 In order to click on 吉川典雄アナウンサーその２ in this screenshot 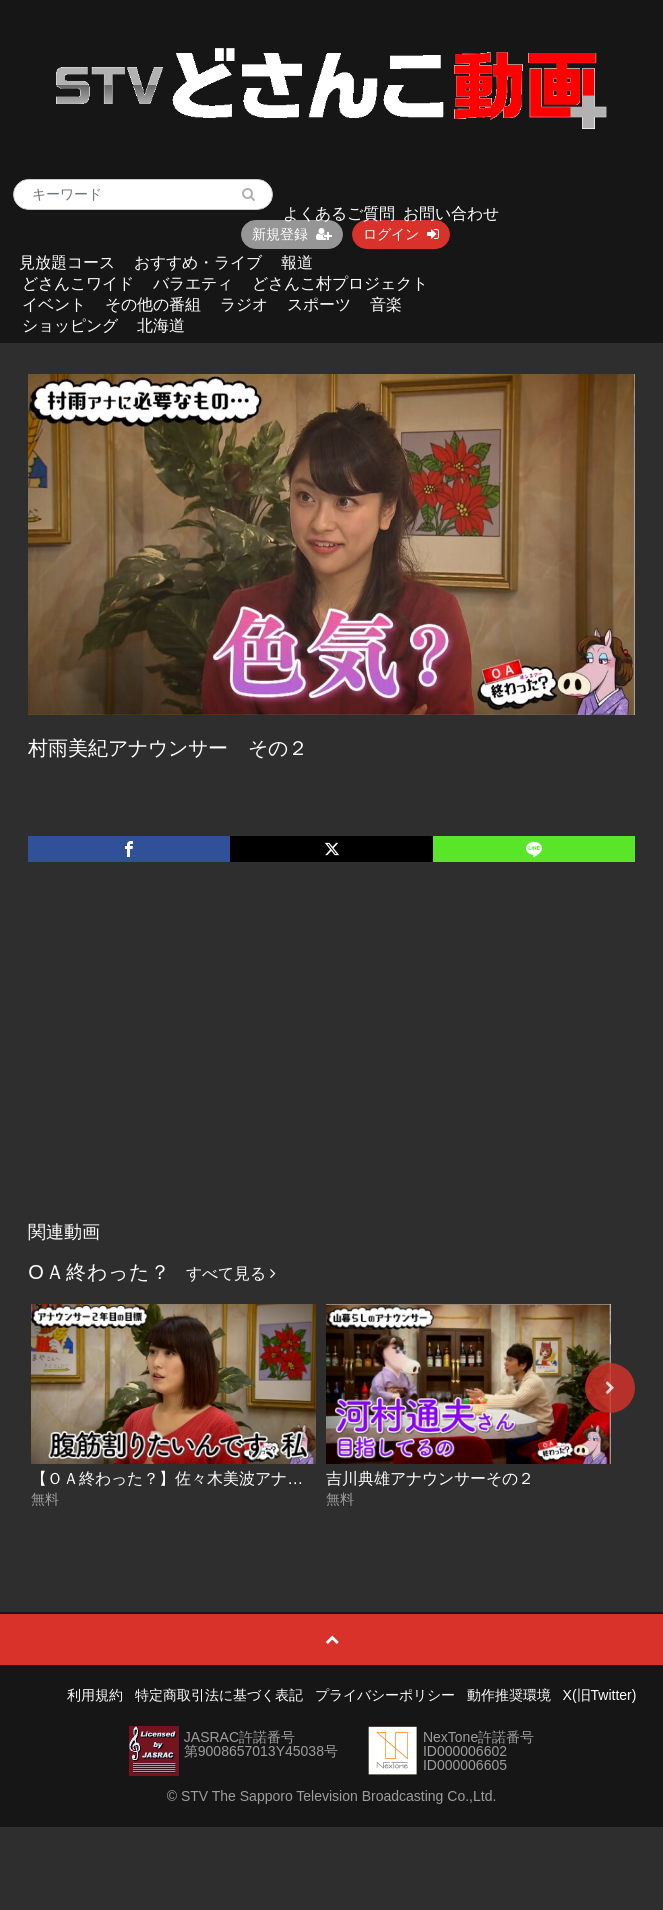, I will do `click(430, 1478)`.